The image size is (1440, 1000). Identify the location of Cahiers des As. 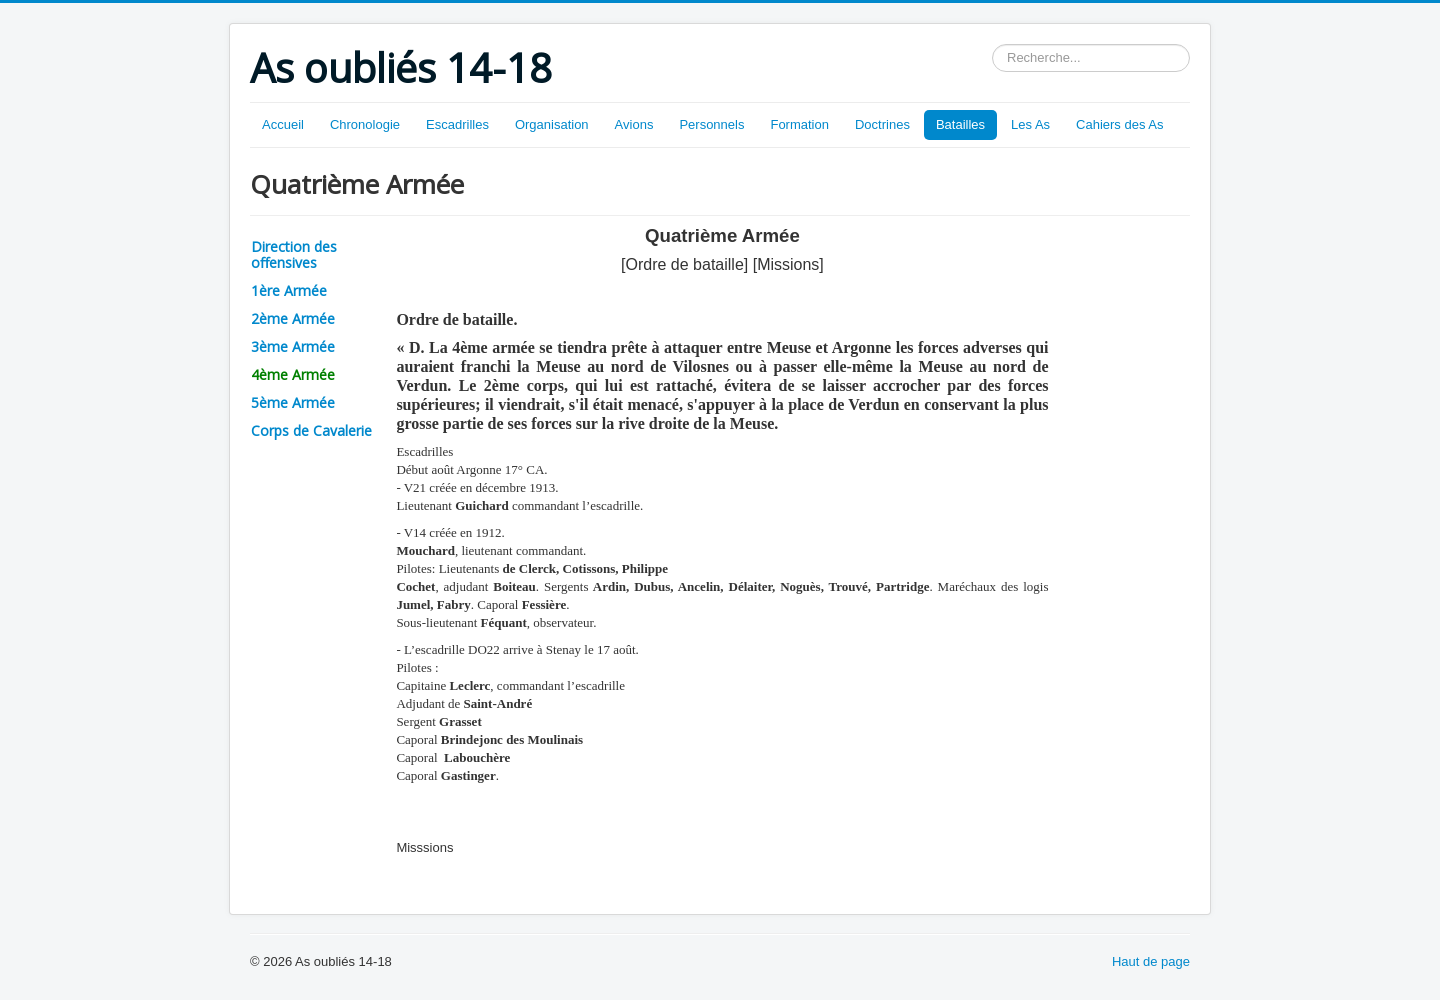
(1119, 124).